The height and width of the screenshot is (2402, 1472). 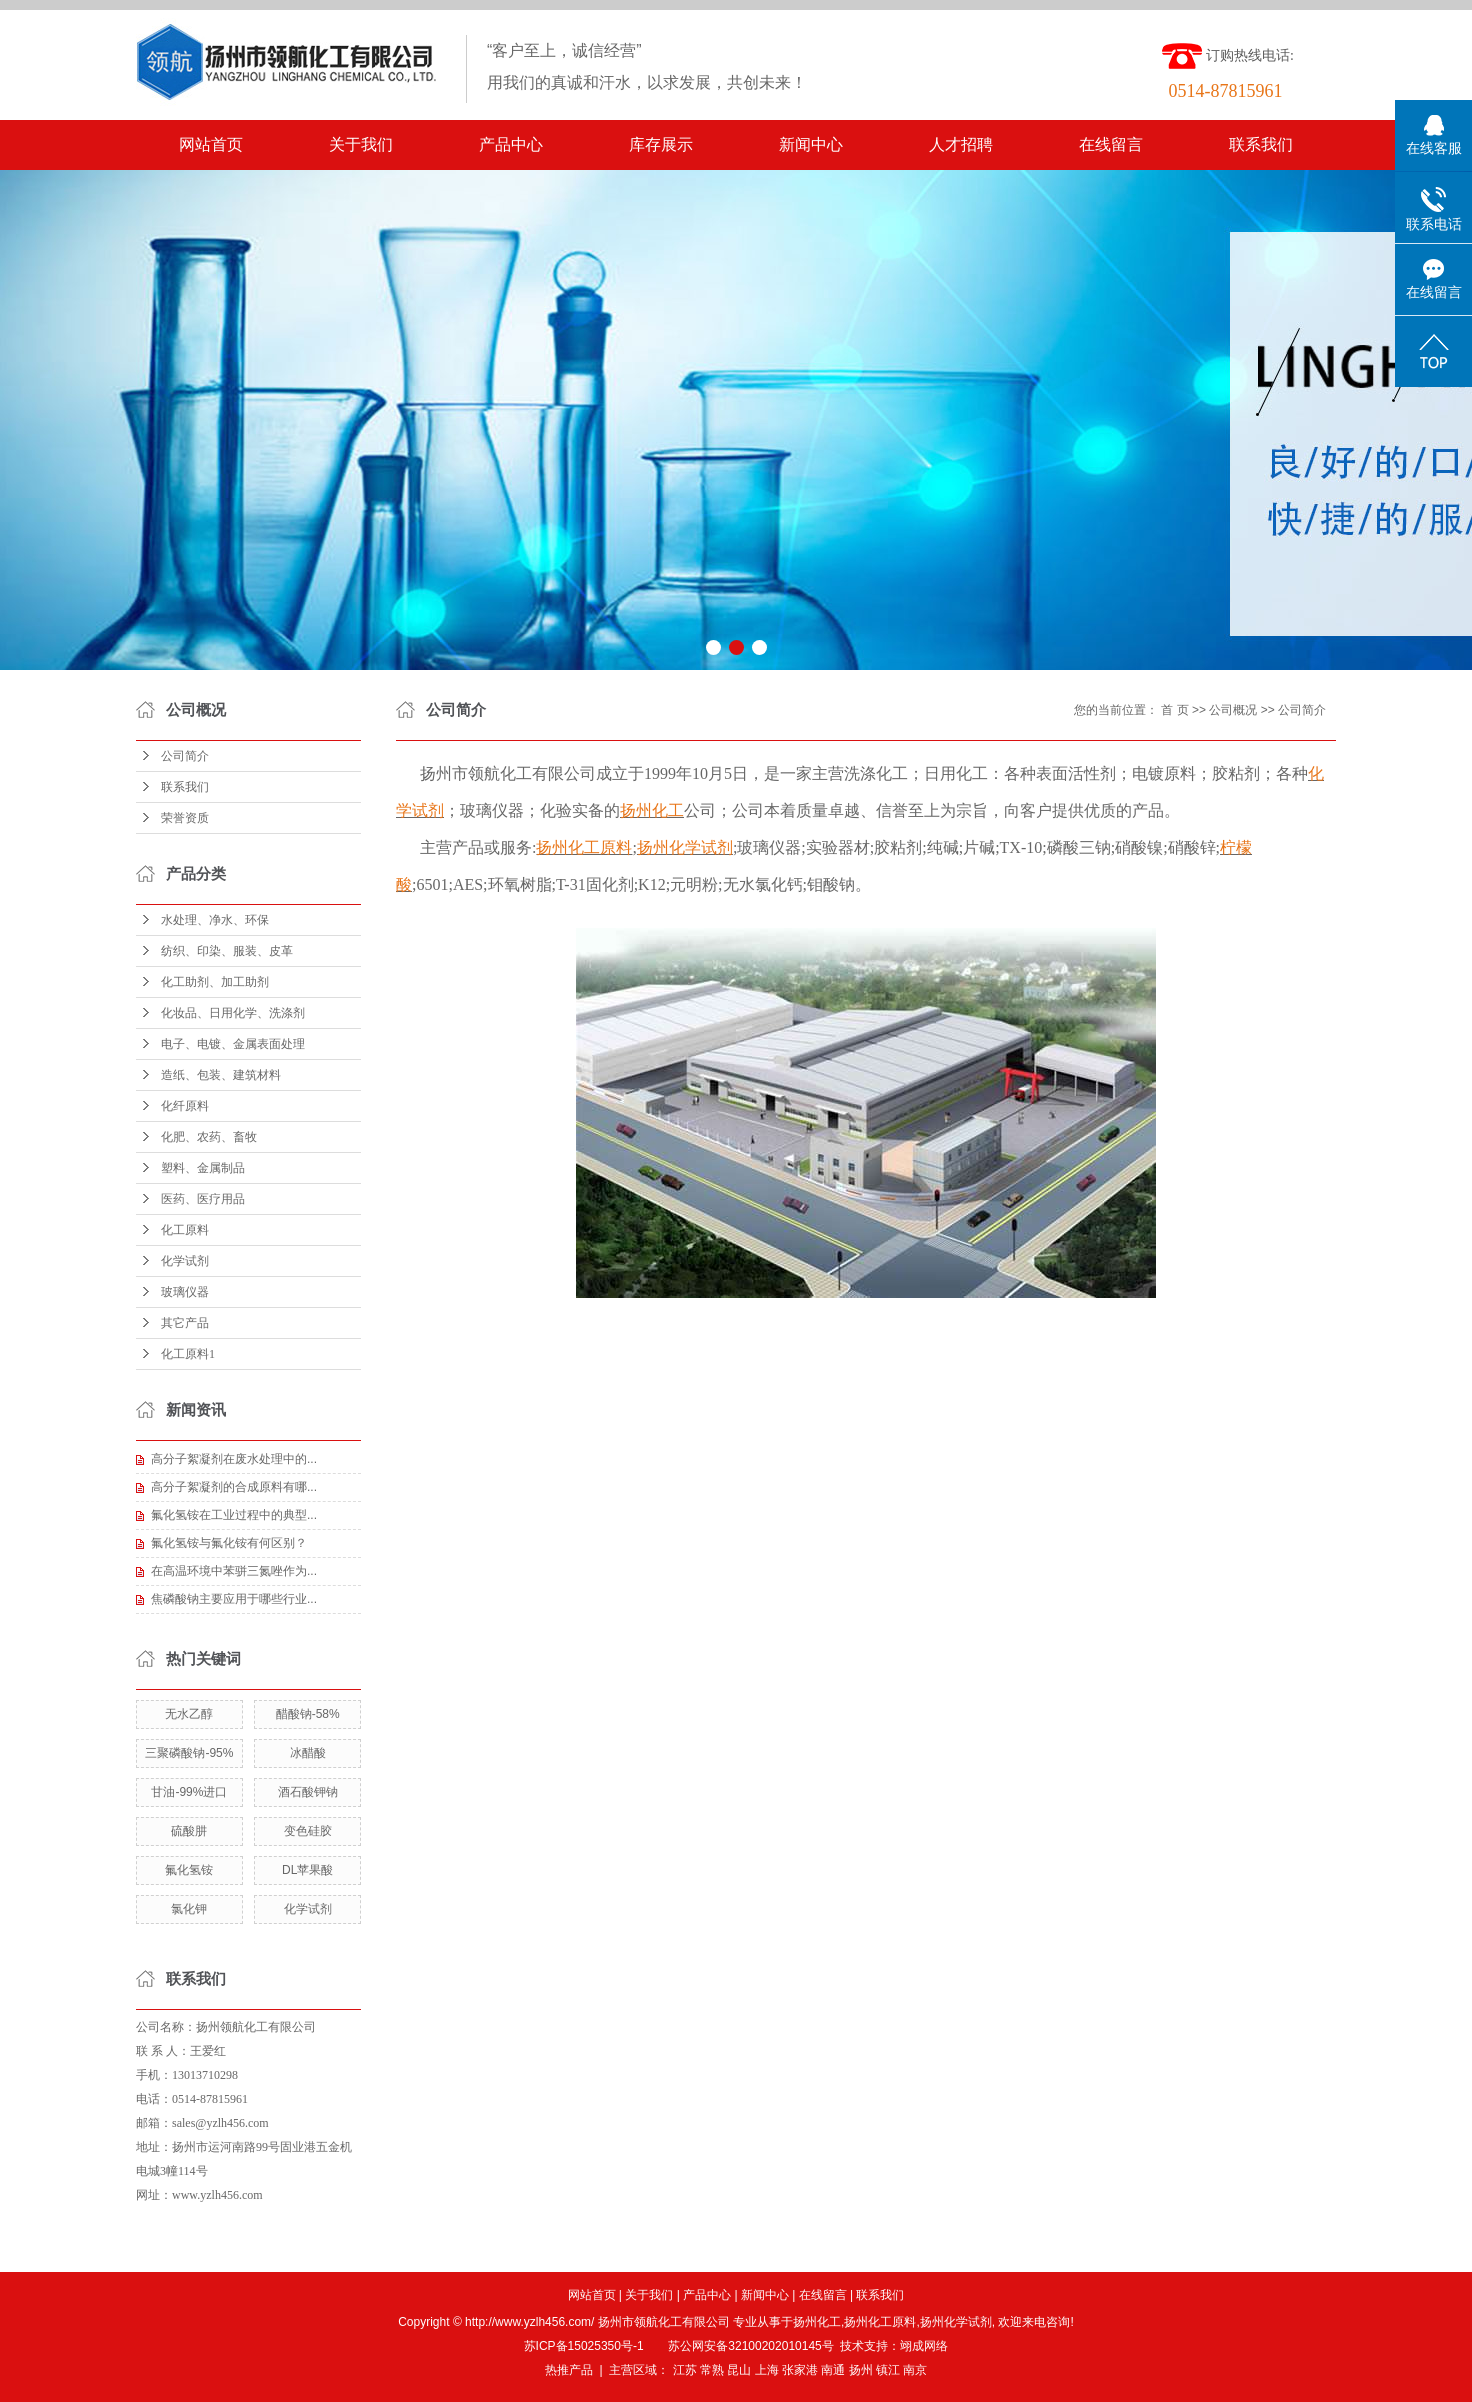 What do you see at coordinates (800, 2370) in the screenshot?
I see `张家港` at bounding box center [800, 2370].